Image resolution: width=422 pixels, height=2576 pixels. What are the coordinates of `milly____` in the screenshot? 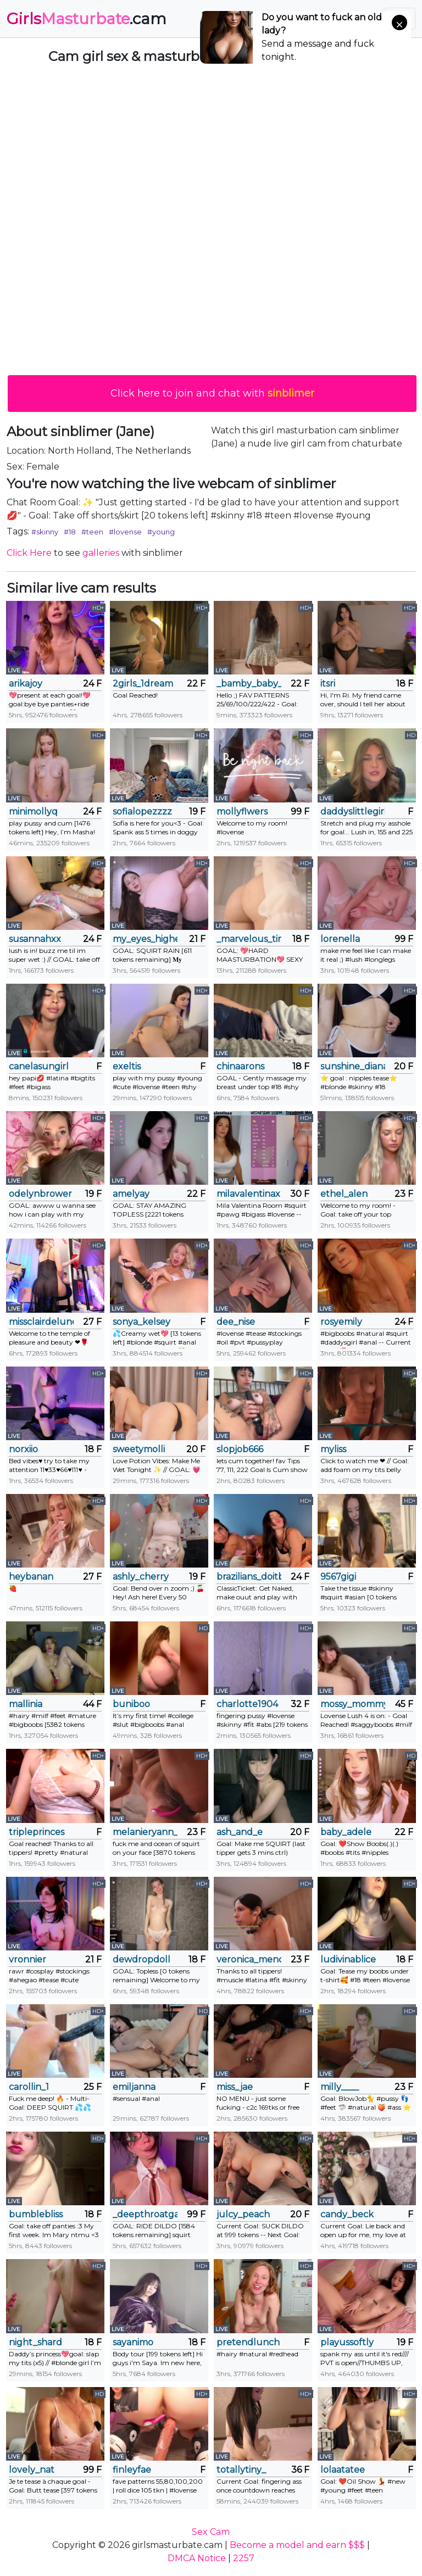 It's located at (339, 2087).